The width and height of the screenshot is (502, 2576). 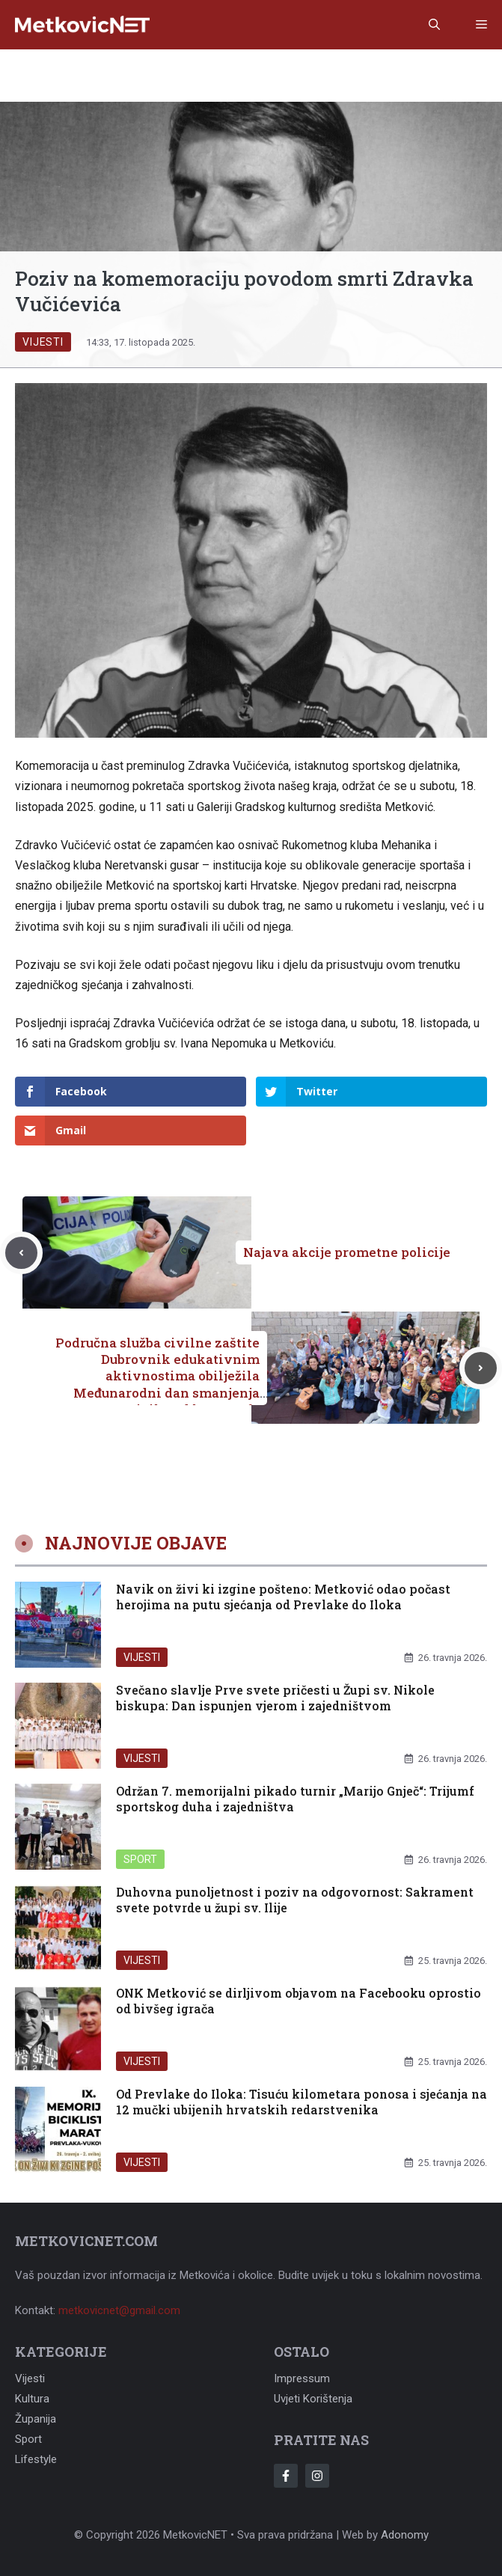 What do you see at coordinates (35, 2419) in the screenshot?
I see `Županija` at bounding box center [35, 2419].